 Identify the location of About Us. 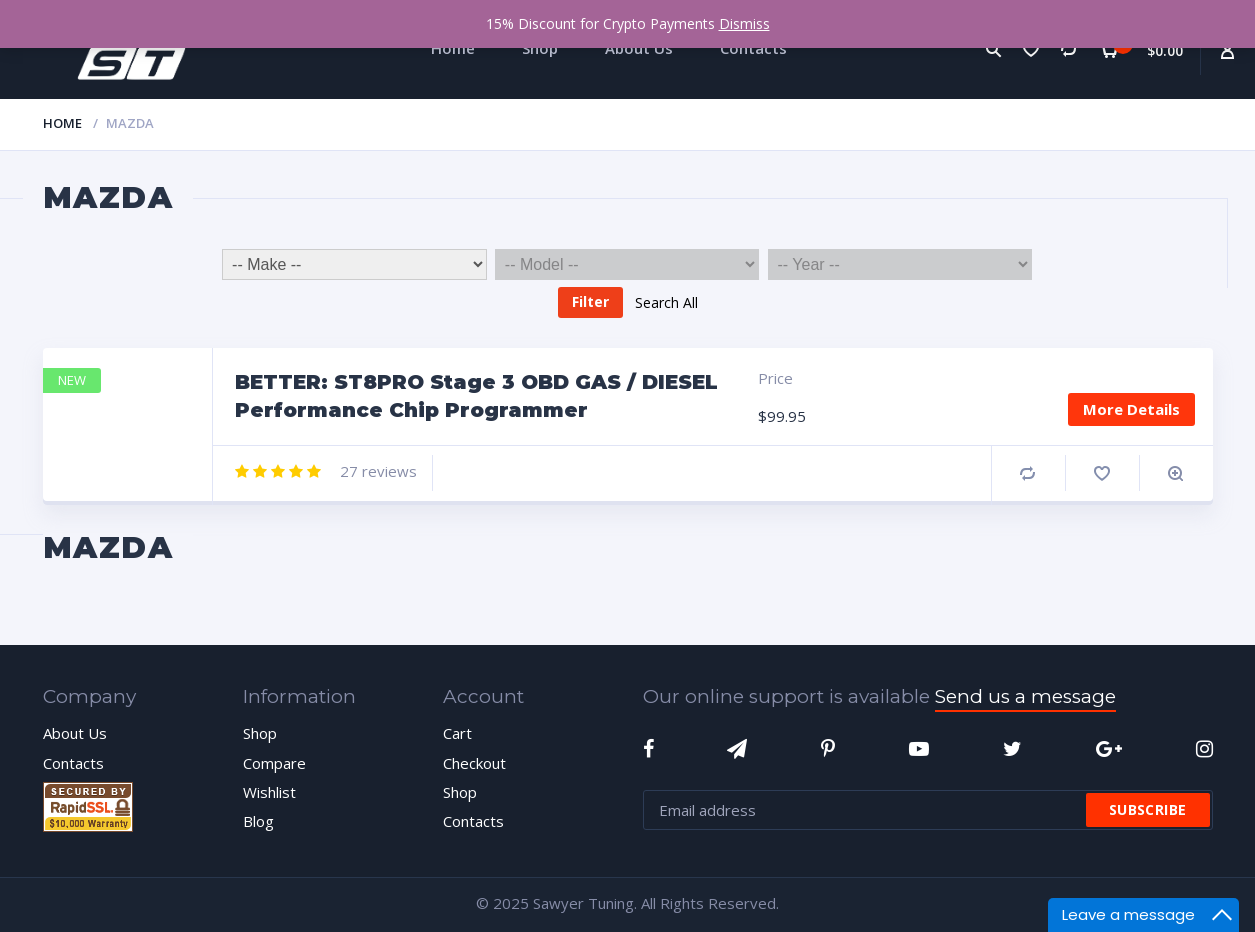
(75, 733).